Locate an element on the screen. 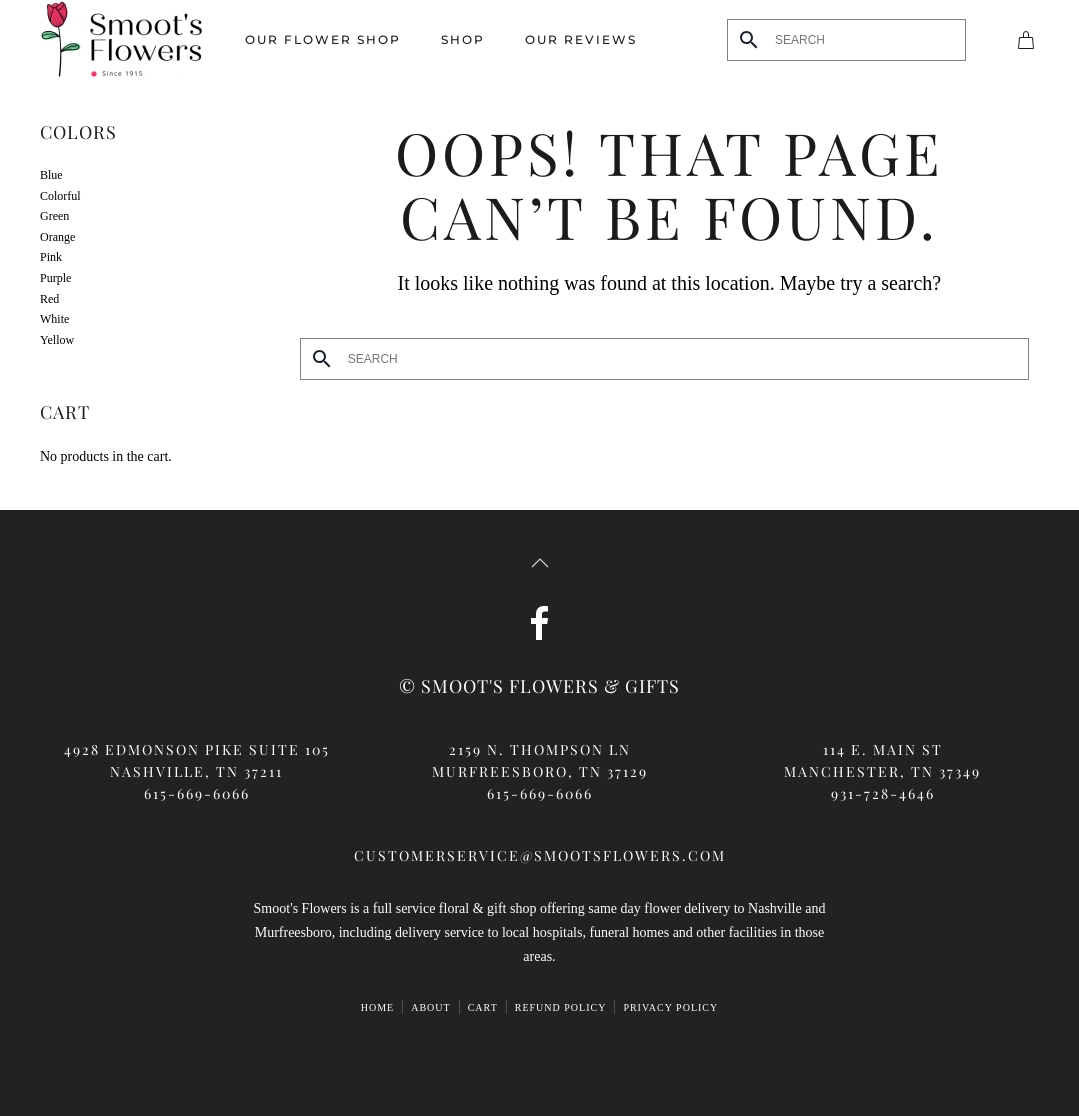 This screenshot has height=1116, width=1079. Refund Policy is located at coordinates (561, 1007).